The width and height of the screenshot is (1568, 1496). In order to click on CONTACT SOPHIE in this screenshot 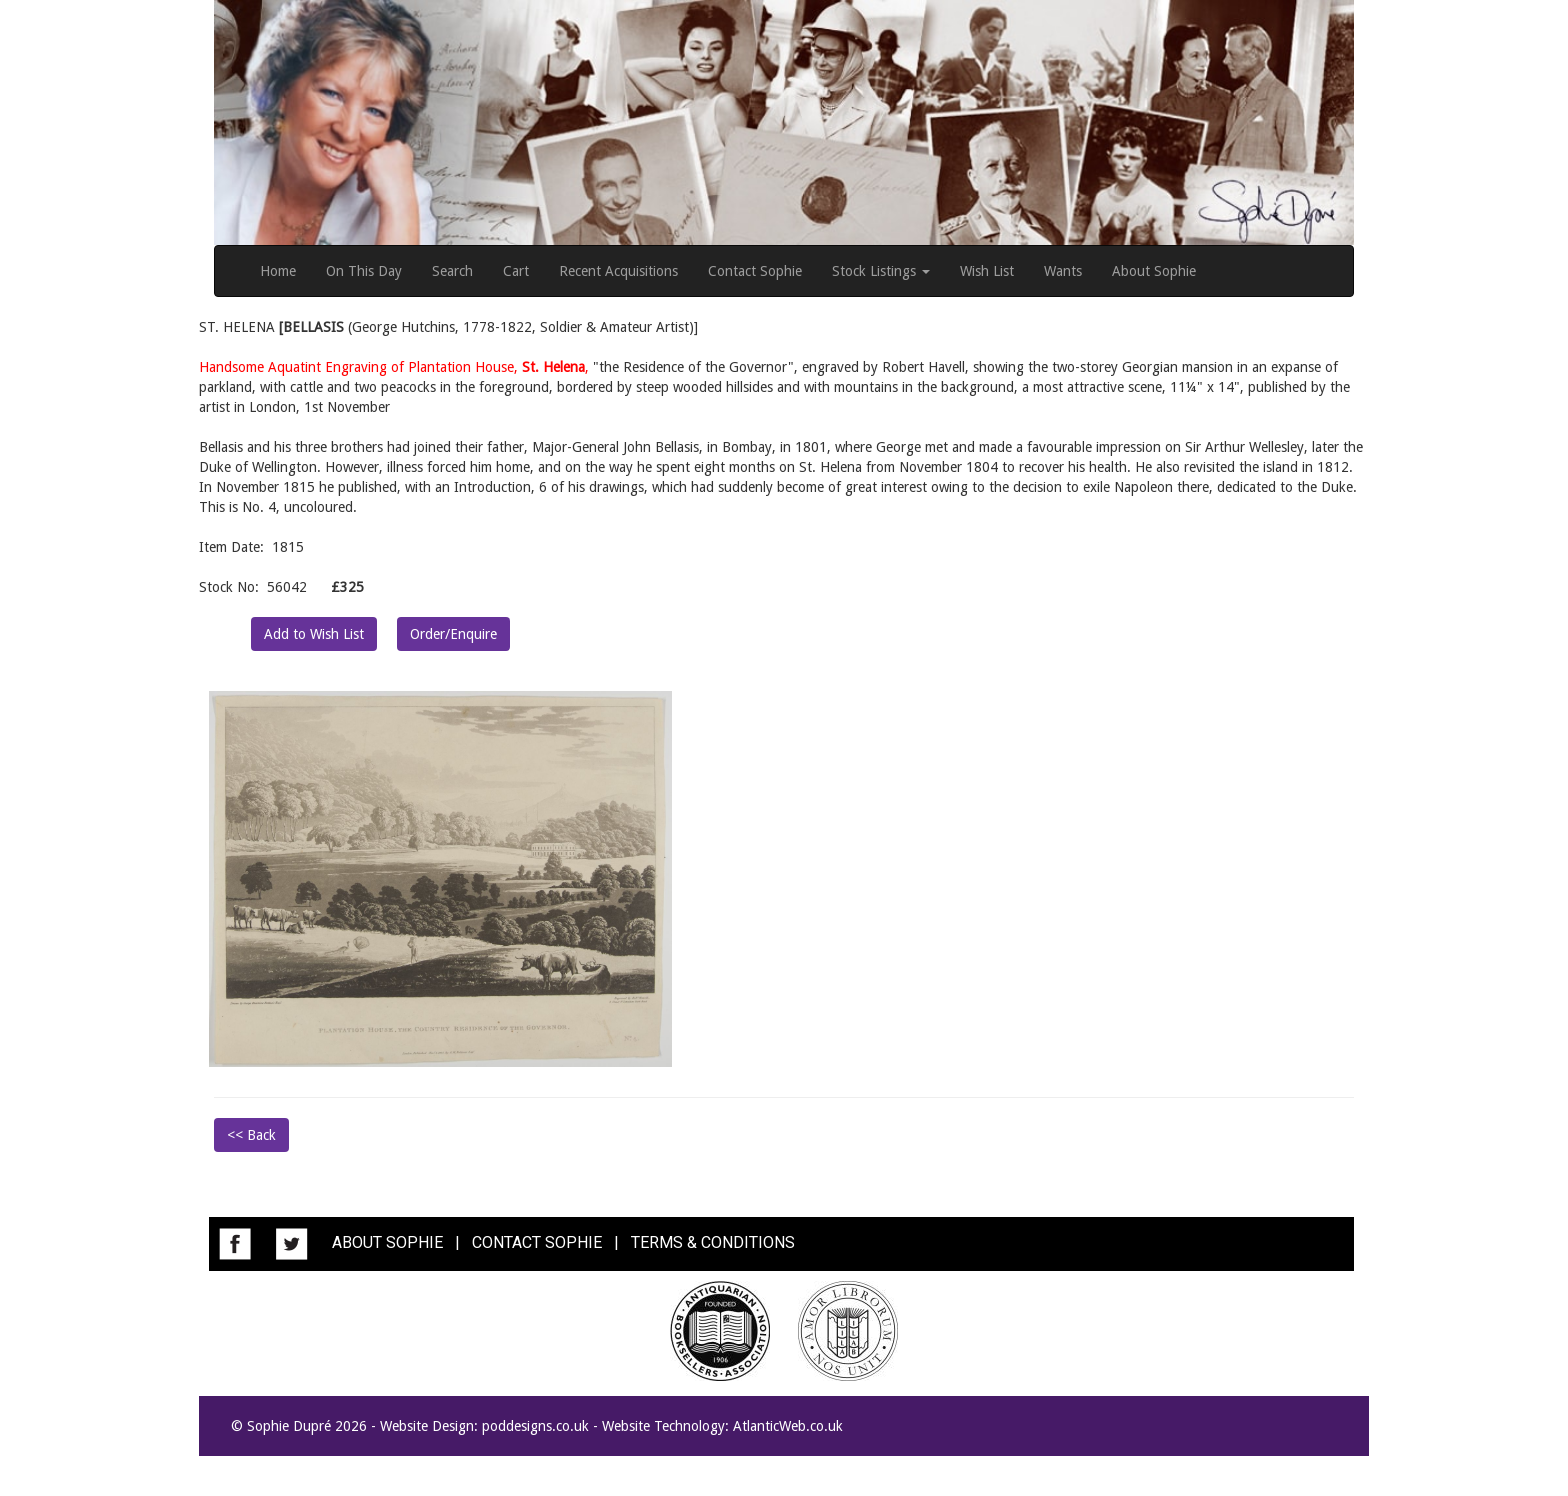, I will do `click(537, 1242)`.